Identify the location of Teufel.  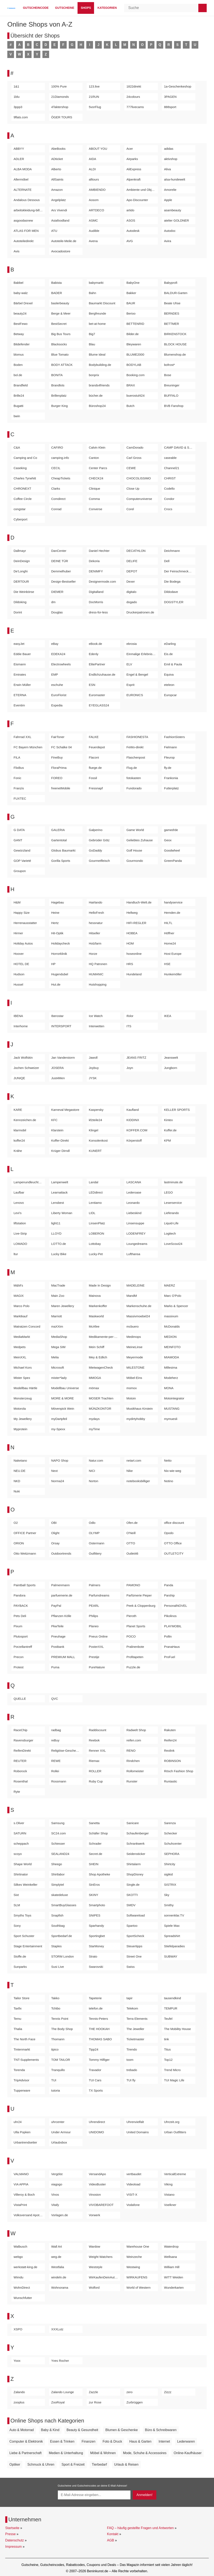
(168, 2018).